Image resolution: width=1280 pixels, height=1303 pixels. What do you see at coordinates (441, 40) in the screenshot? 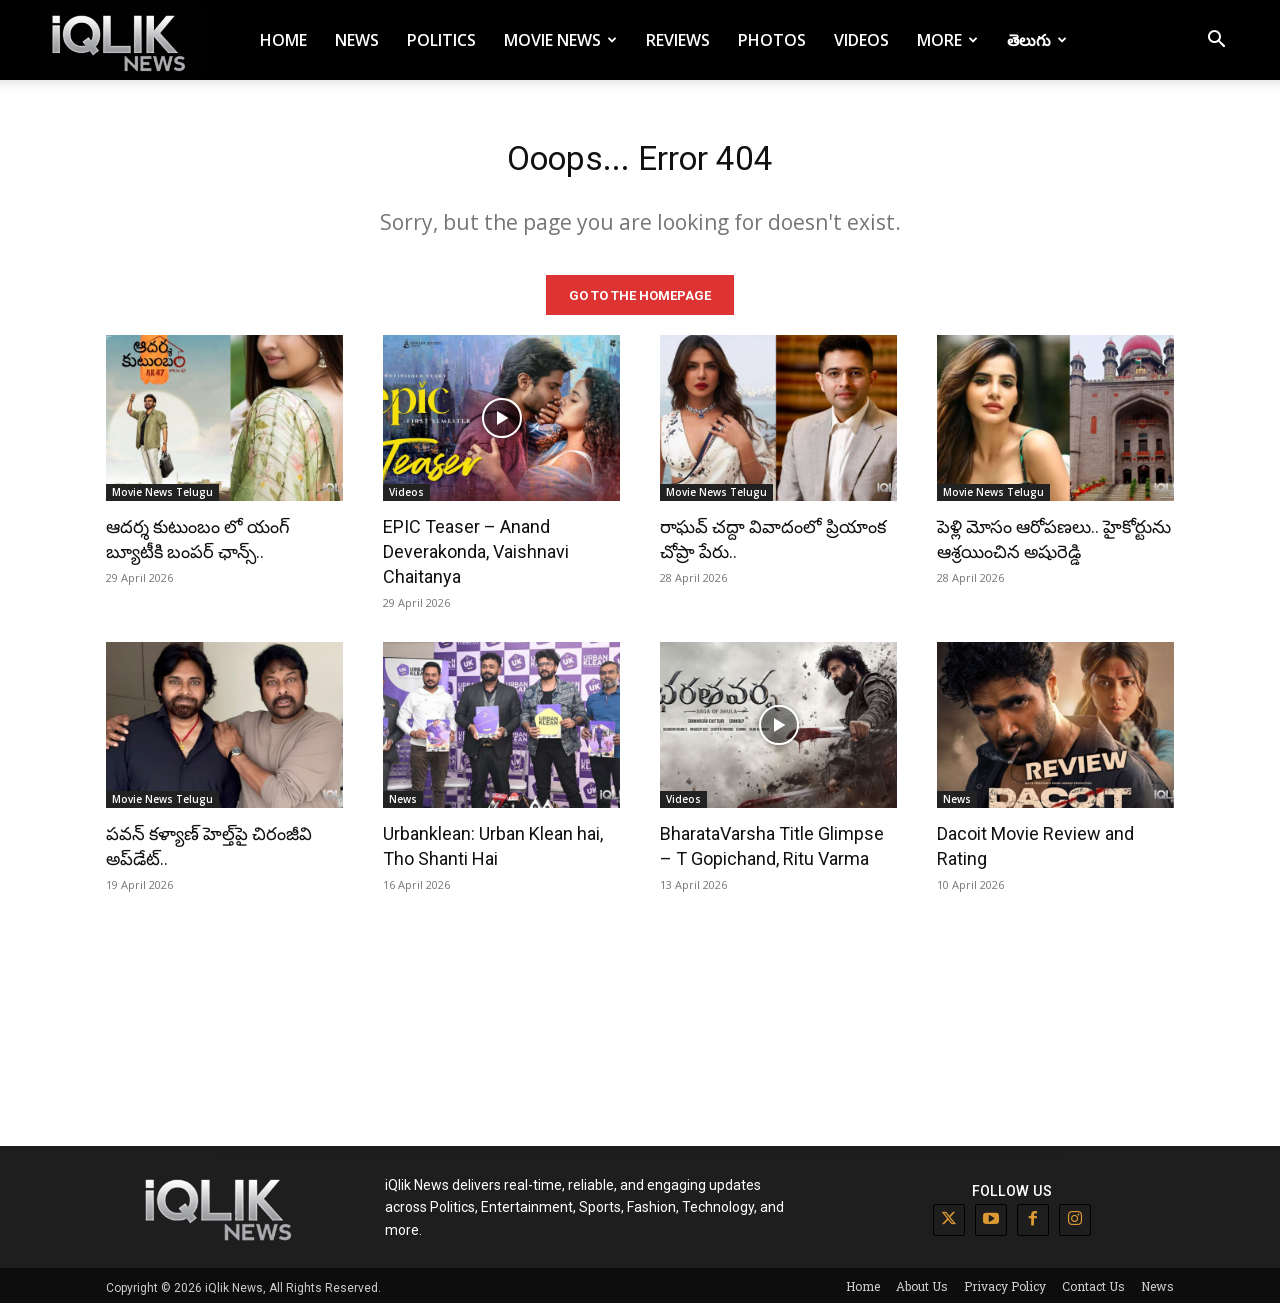
I see `Politics` at bounding box center [441, 40].